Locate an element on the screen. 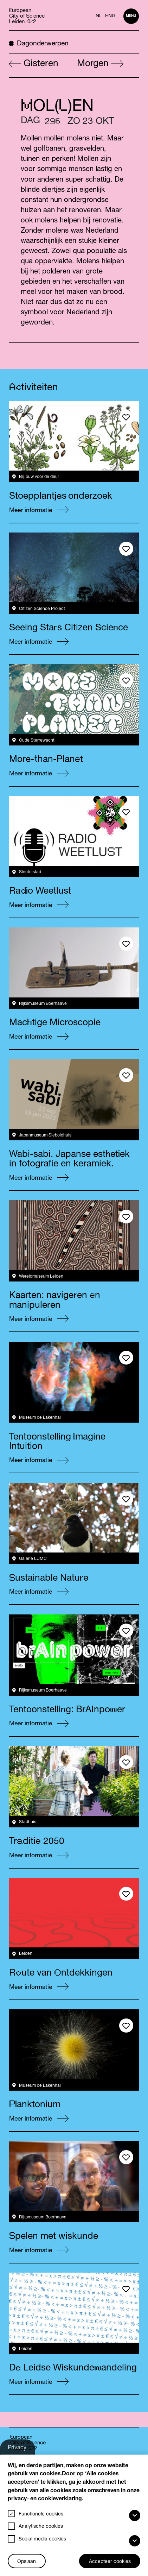 This screenshot has height=2576, width=148. ENG is located at coordinates (110, 16).